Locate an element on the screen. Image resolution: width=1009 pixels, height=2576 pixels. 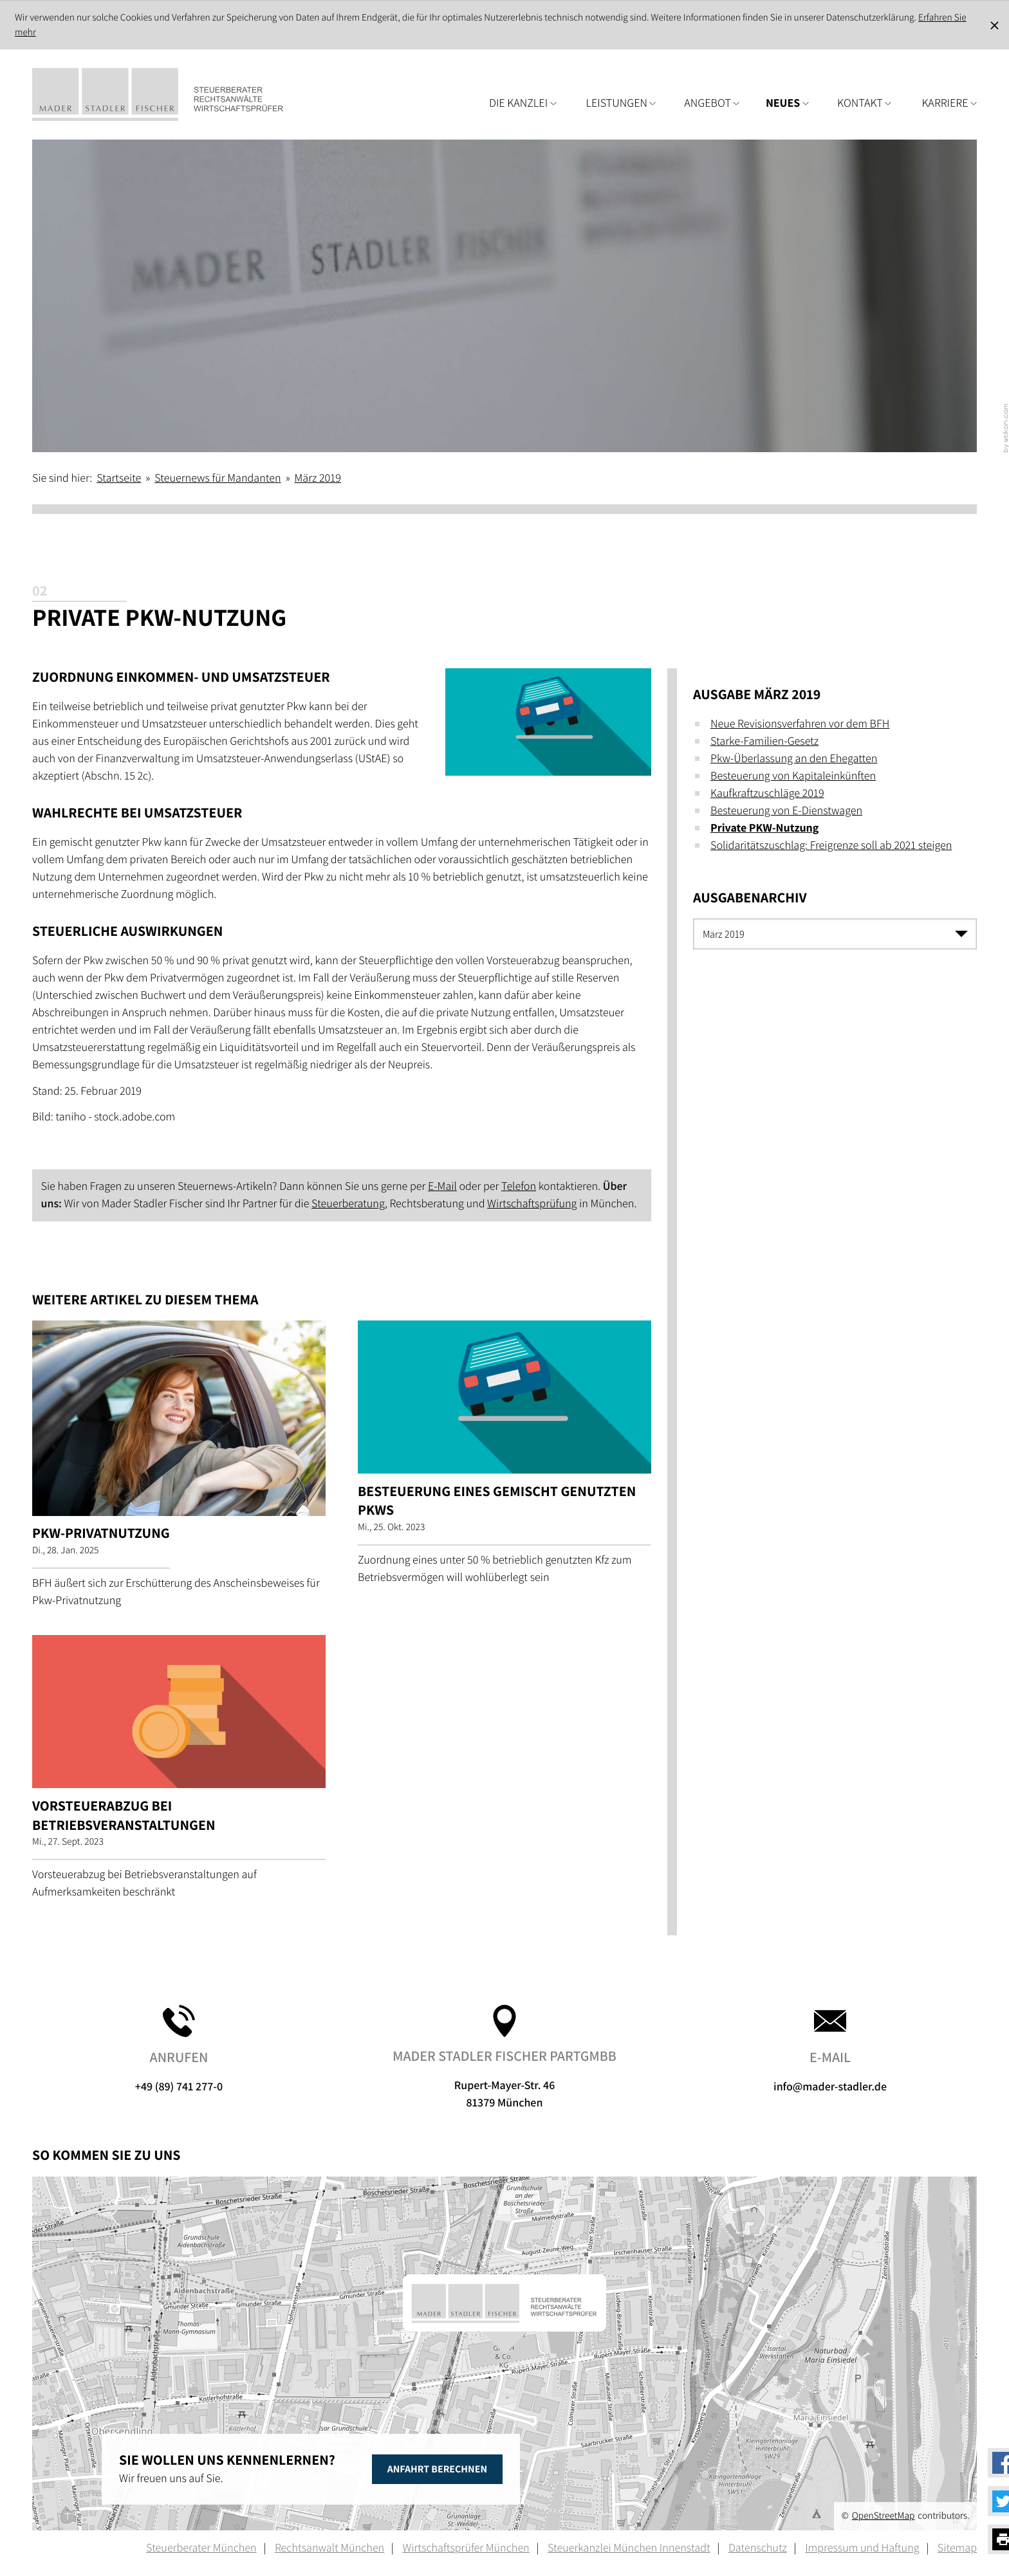
Wirtschaftsprüfung is located at coordinates (532, 1203).